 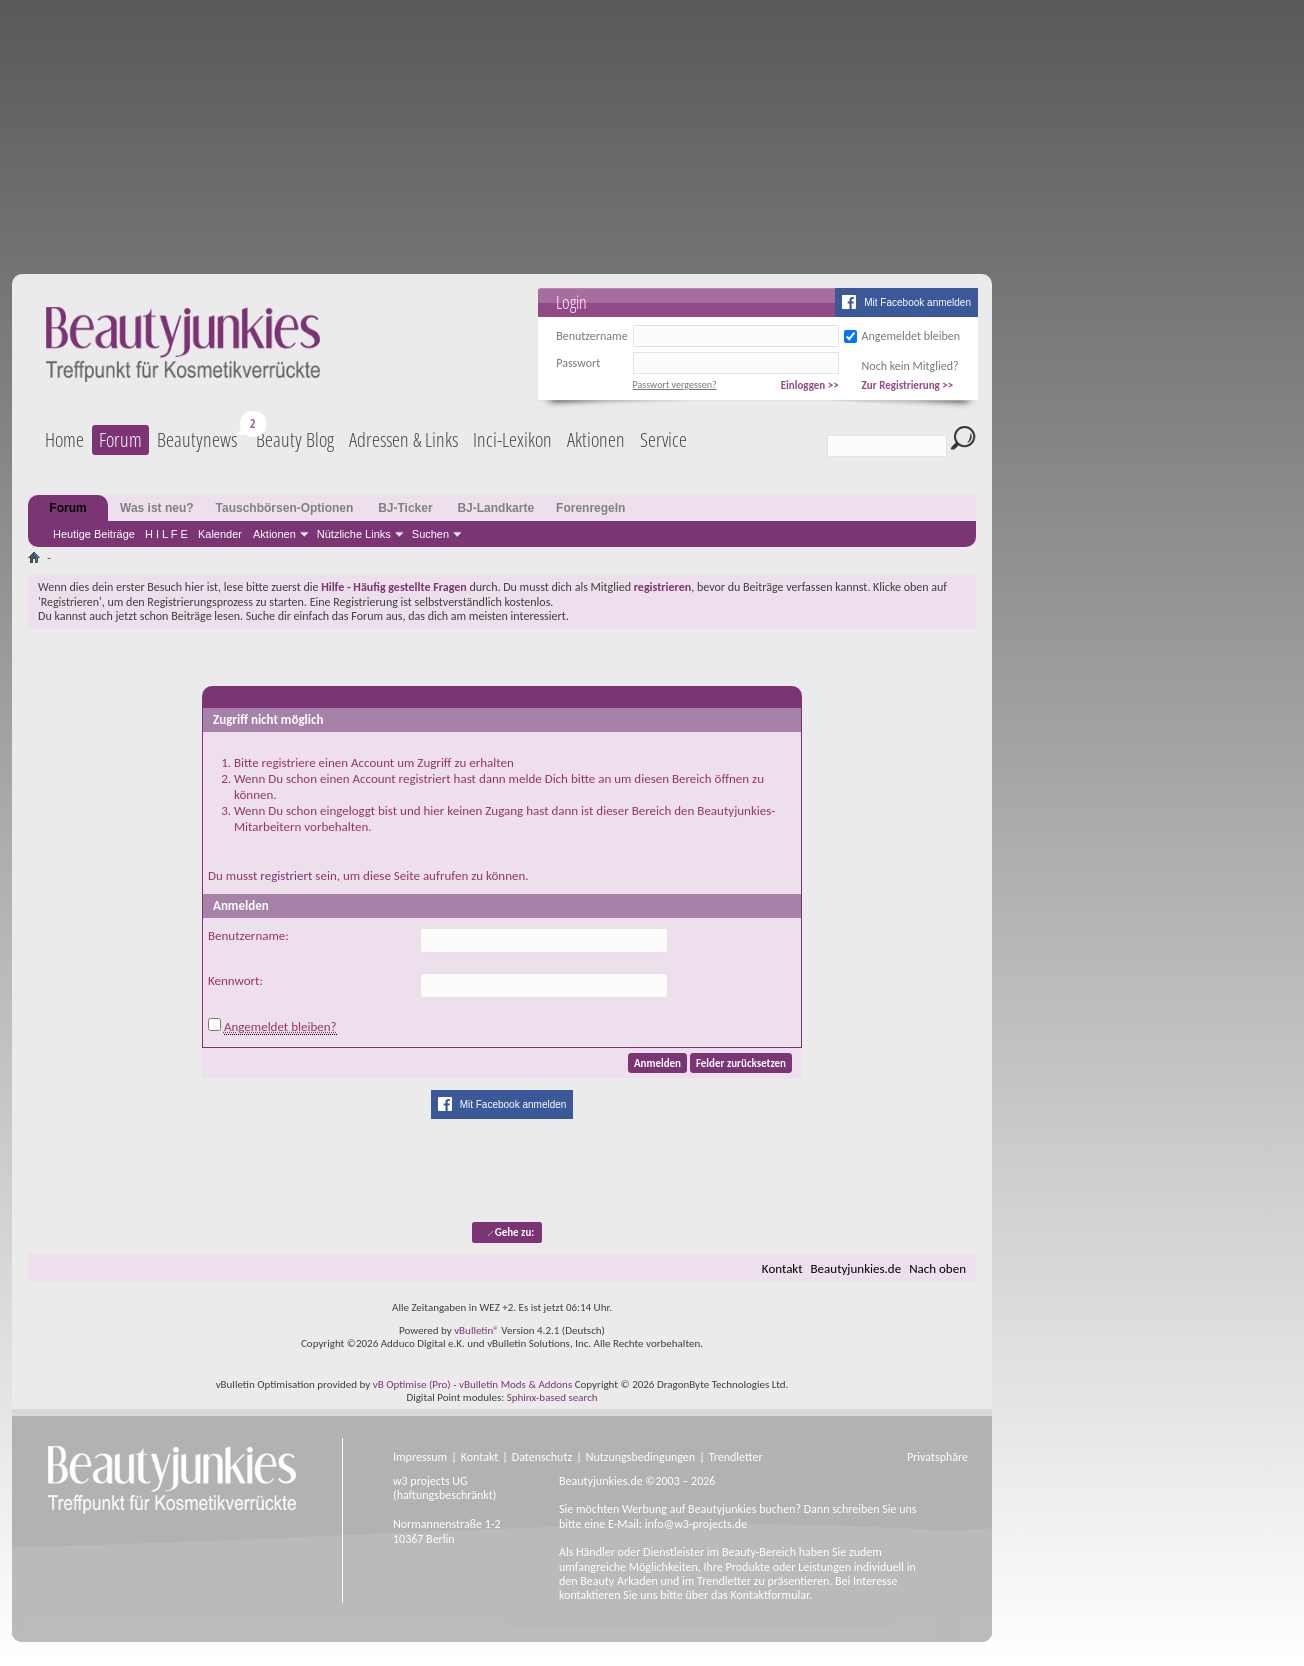 What do you see at coordinates (220, 534) in the screenshot?
I see `Kalender` at bounding box center [220, 534].